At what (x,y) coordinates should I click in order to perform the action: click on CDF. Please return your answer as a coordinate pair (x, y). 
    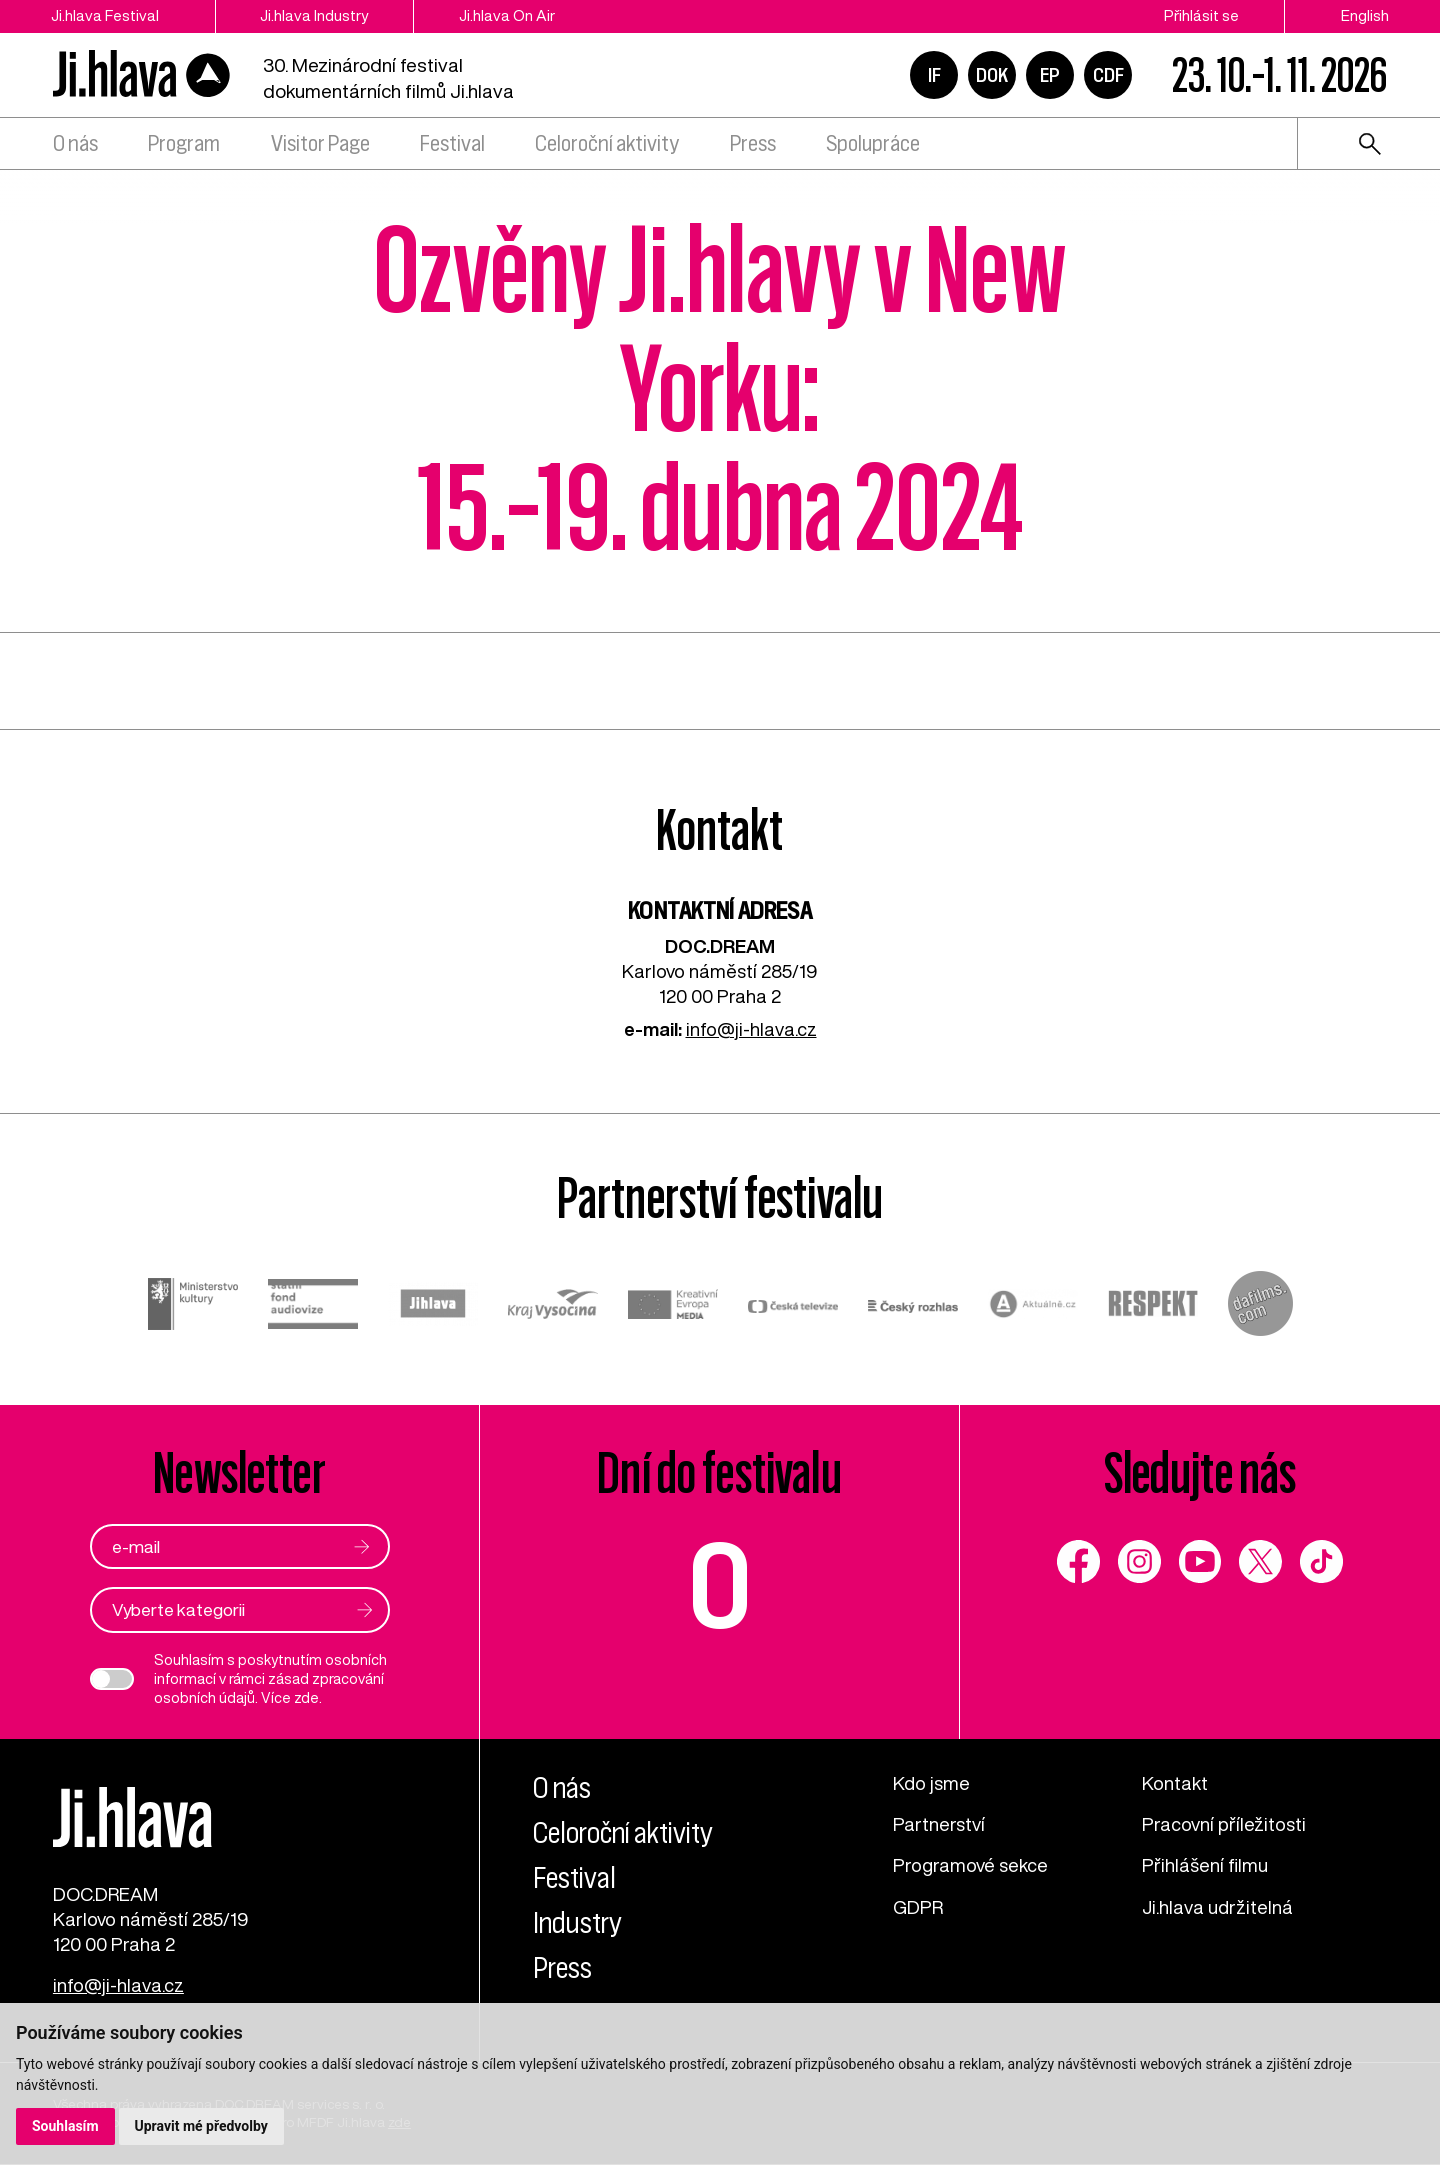
    Looking at the image, I should click on (1108, 75).